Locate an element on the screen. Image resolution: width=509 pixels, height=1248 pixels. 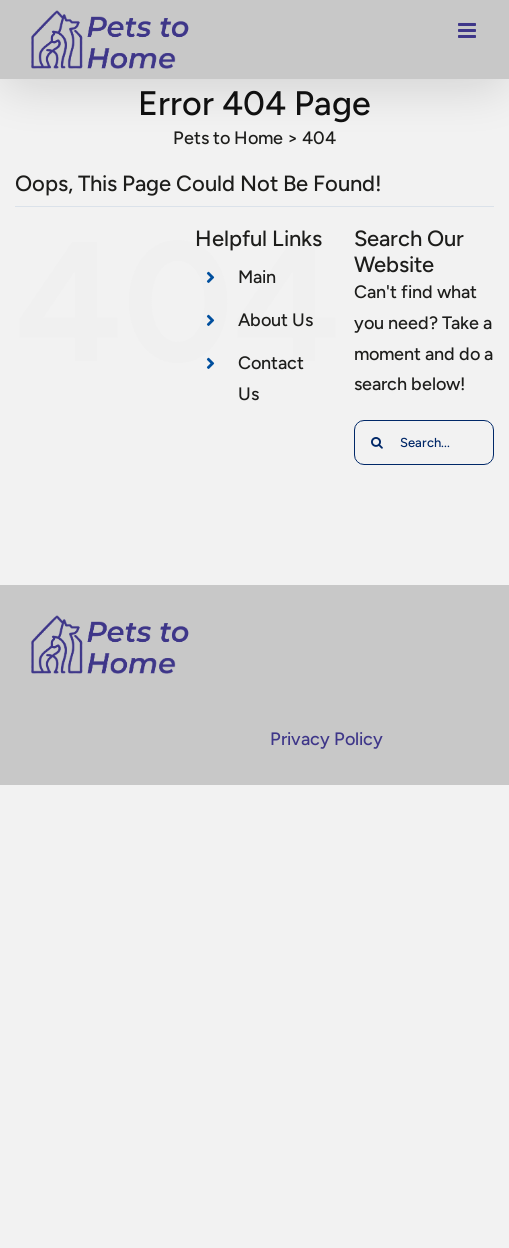
About Us is located at coordinates (275, 320).